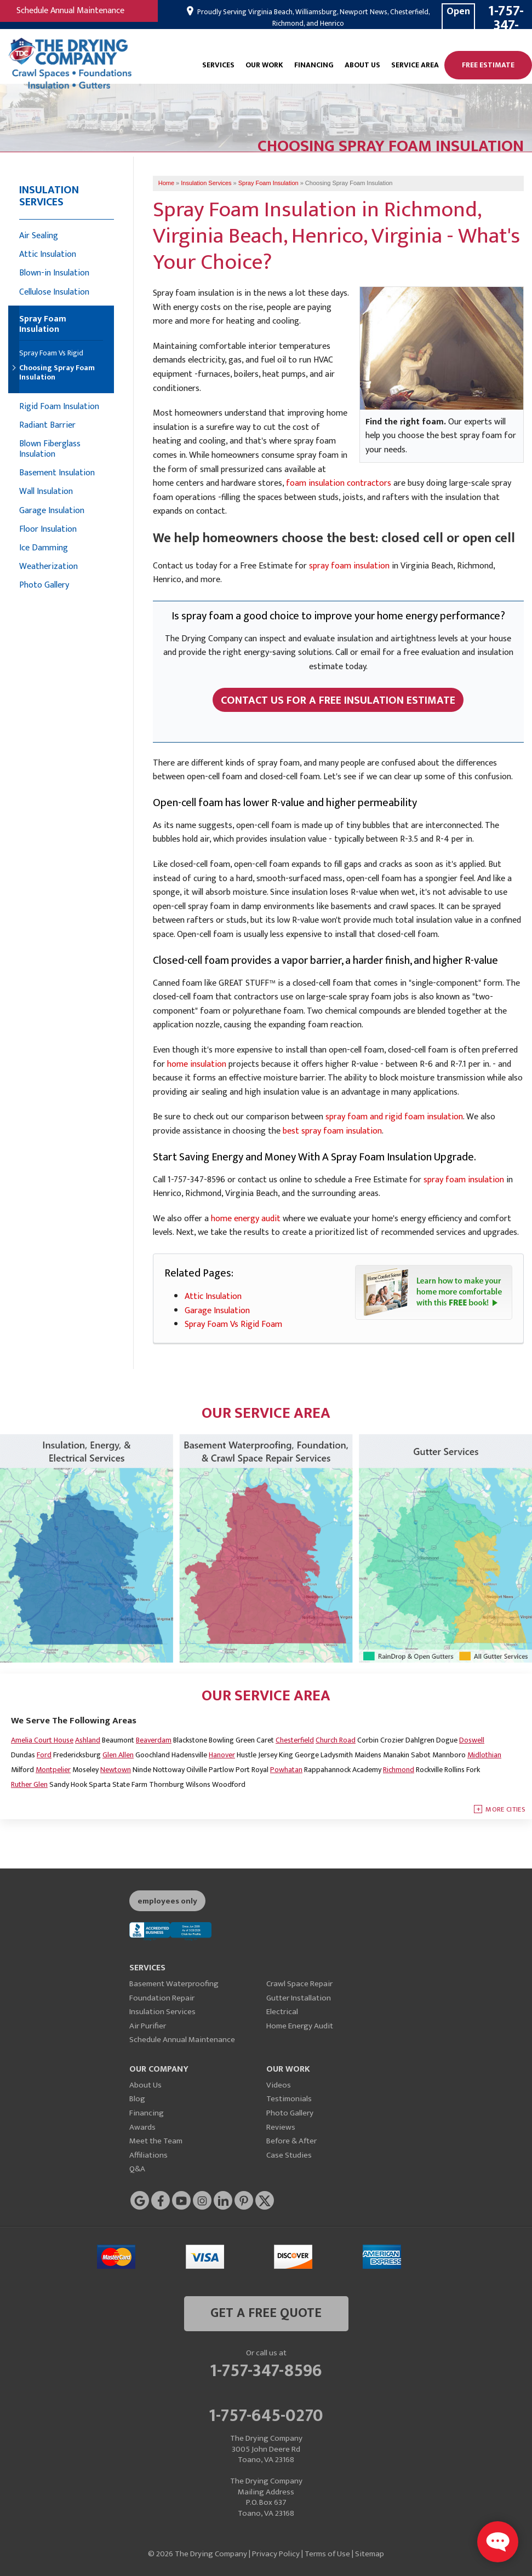 The width and height of the screenshot is (532, 2576). Describe the element at coordinates (218, 65) in the screenshot. I see `Services` at that location.